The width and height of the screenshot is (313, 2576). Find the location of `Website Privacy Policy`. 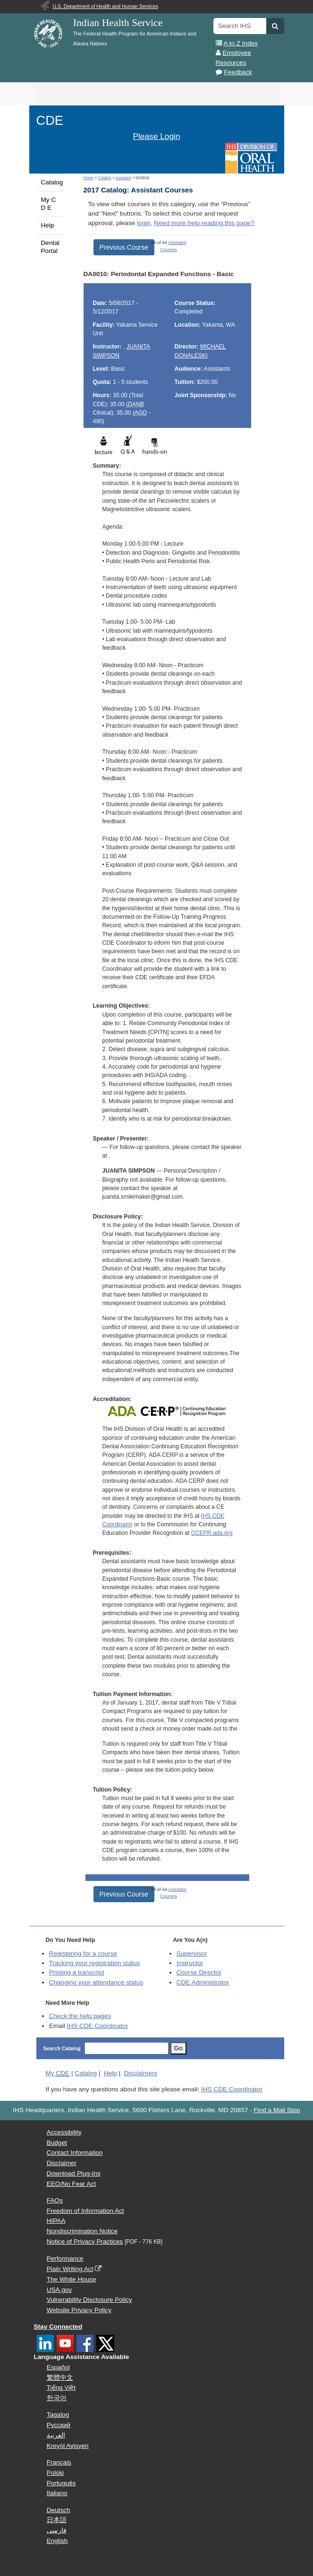

Website Privacy Policy is located at coordinates (79, 2310).